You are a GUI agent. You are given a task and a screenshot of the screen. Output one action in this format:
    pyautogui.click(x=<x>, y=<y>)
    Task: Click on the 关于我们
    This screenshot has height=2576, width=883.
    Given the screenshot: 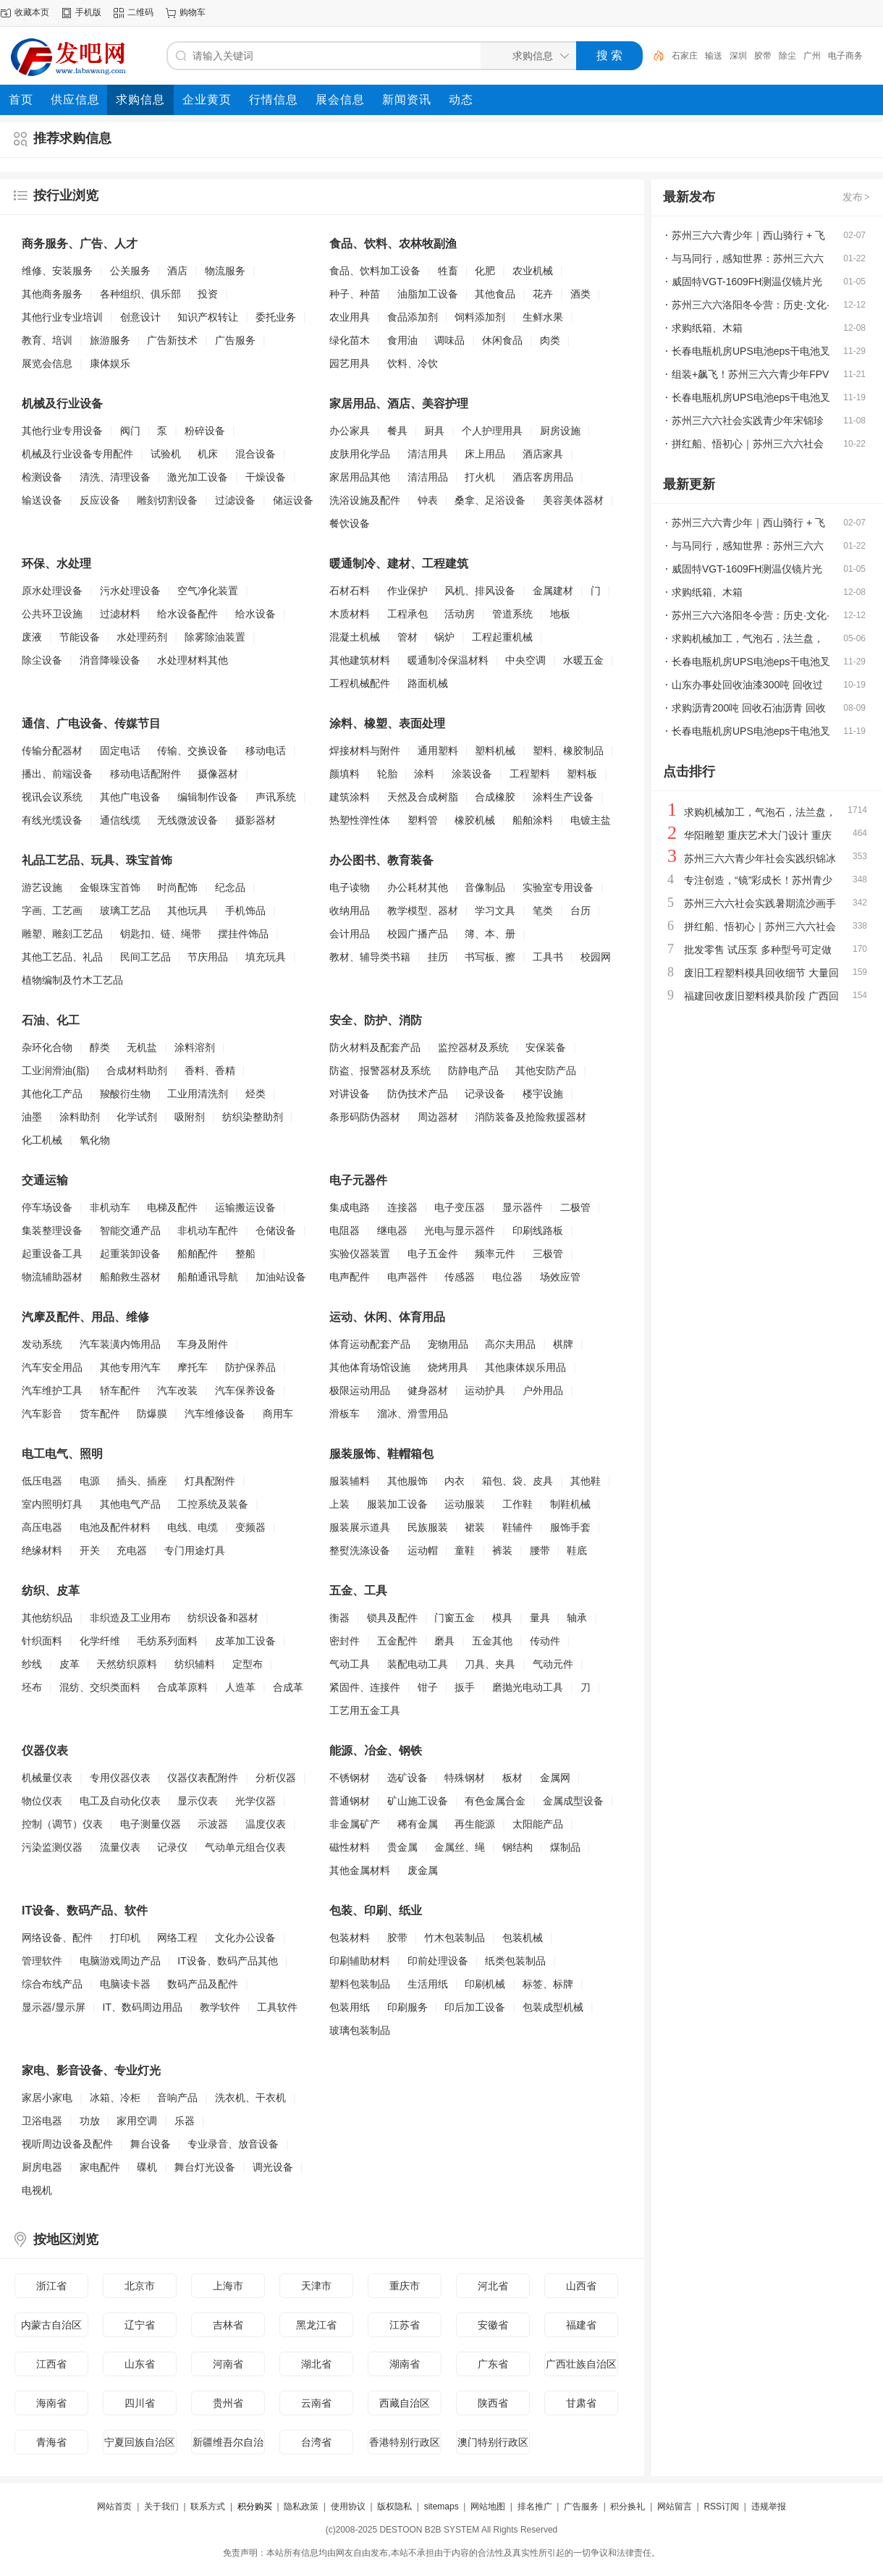 What is the action you would take?
    pyautogui.click(x=161, y=2506)
    